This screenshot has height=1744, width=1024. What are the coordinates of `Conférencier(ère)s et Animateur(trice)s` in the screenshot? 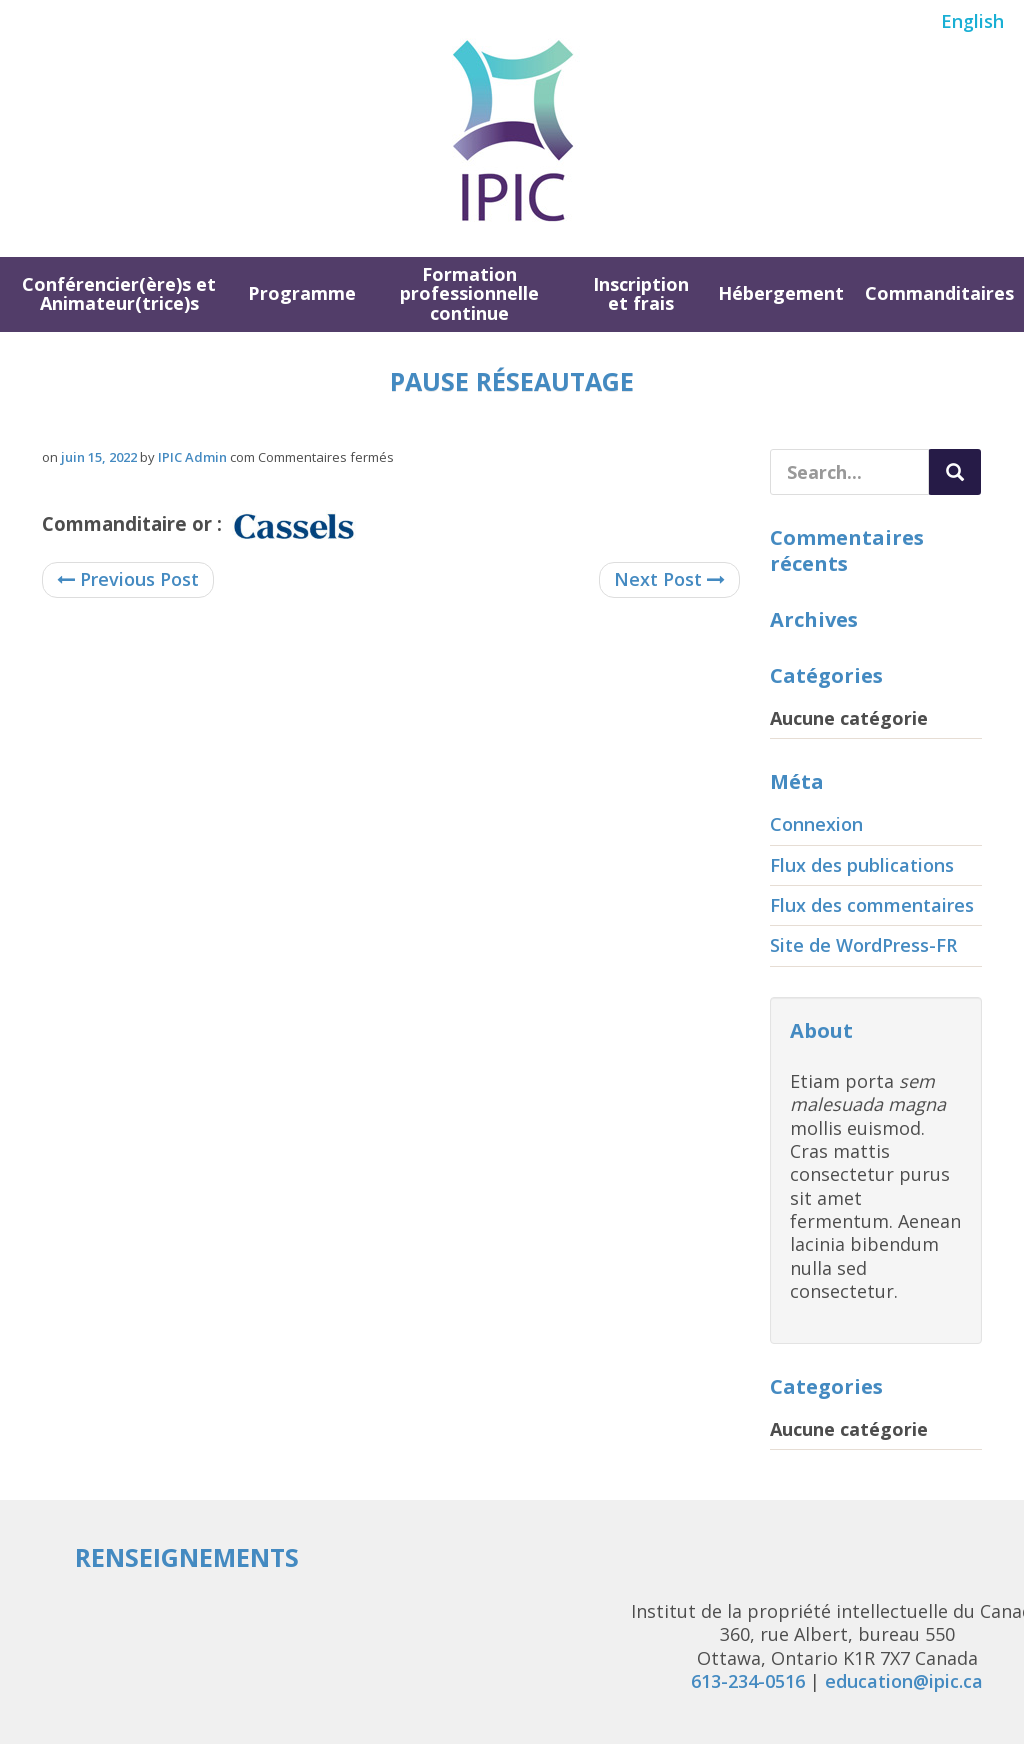 It's located at (119, 294).